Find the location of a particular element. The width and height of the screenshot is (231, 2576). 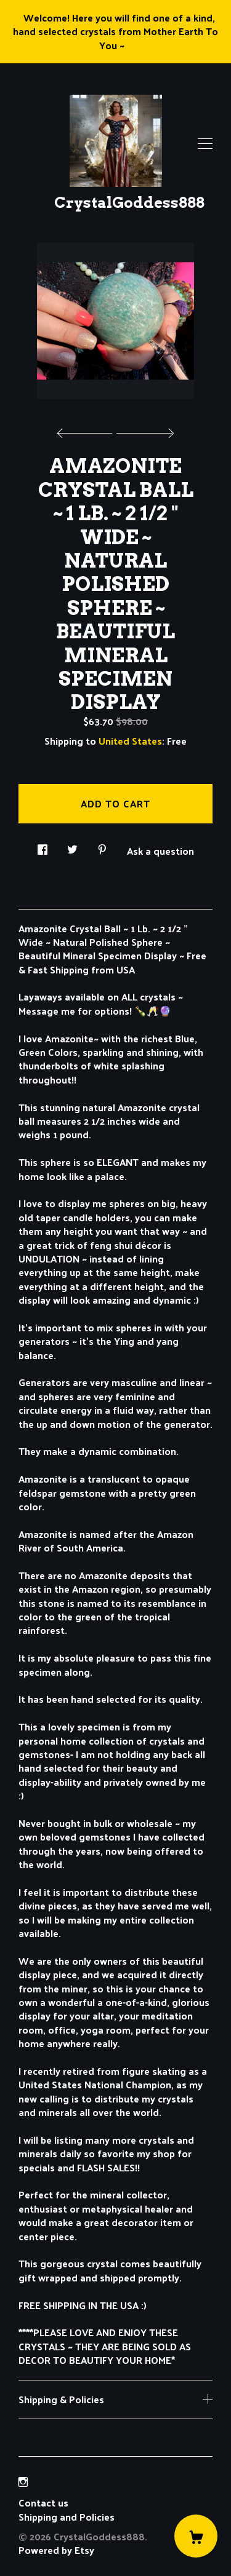

[Cart] is located at coordinates (195, 2536).